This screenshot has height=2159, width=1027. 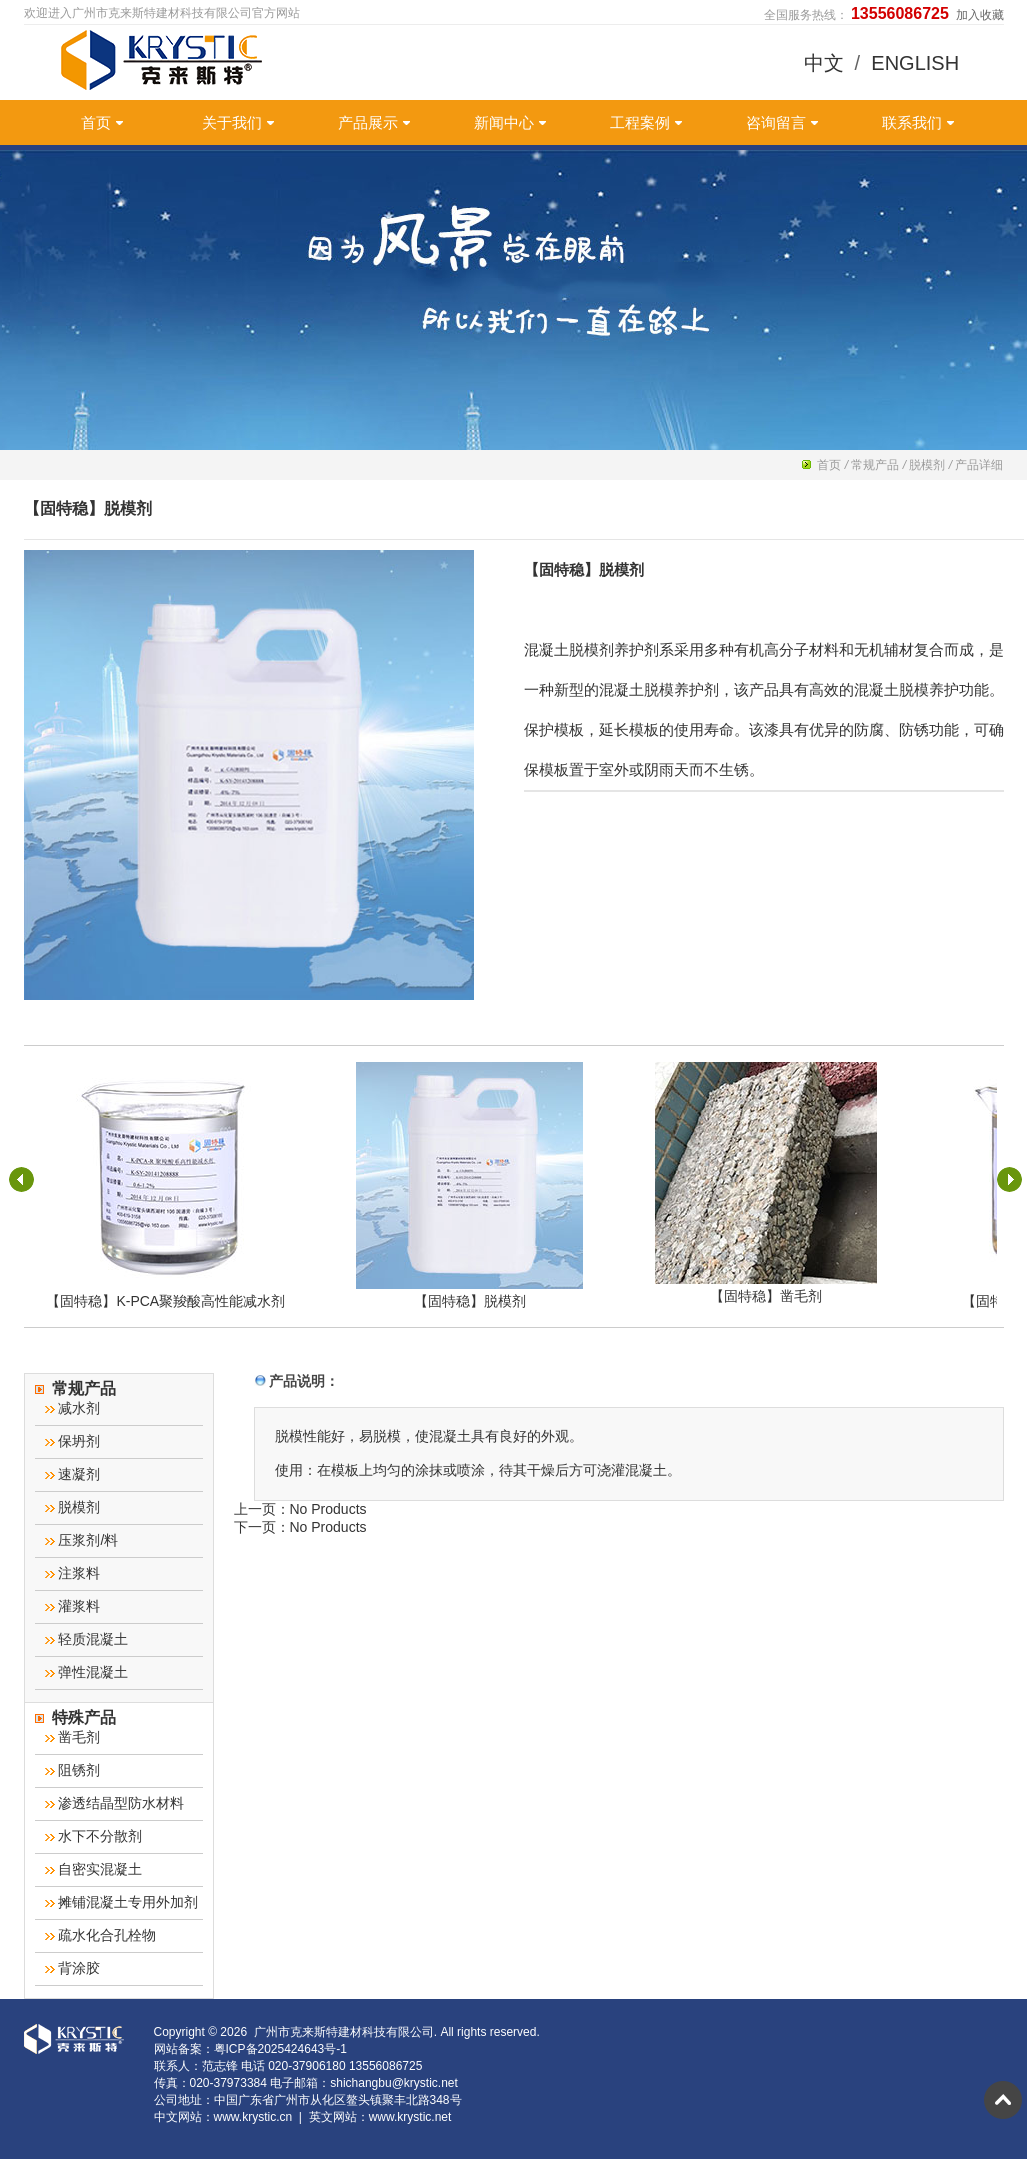 I want to click on 自密实混凝土, so click(x=94, y=1869).